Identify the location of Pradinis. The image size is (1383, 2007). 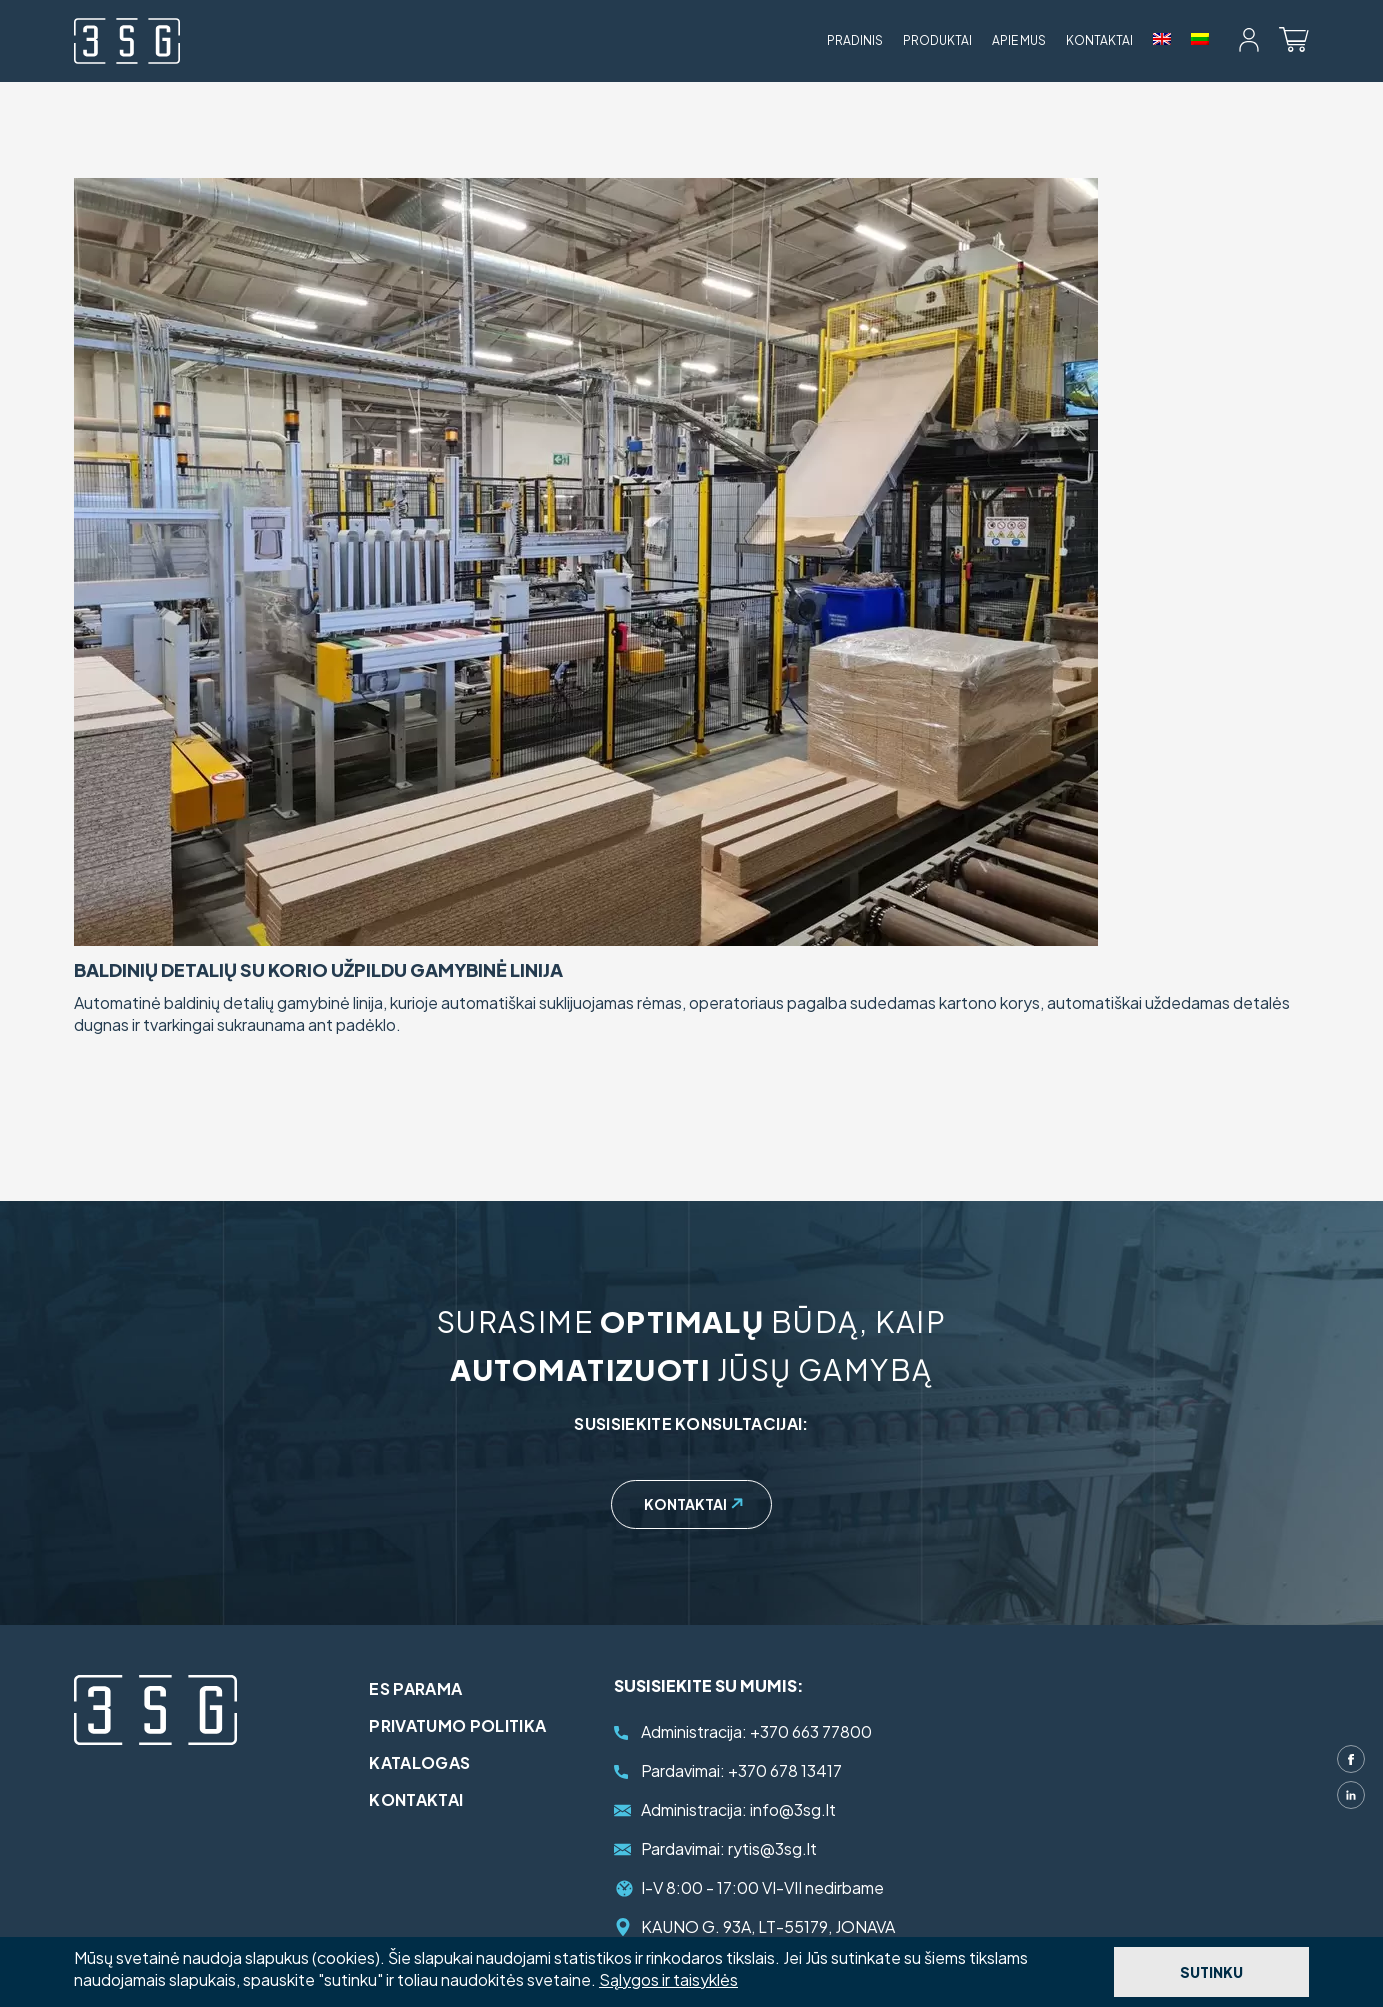
(855, 40).